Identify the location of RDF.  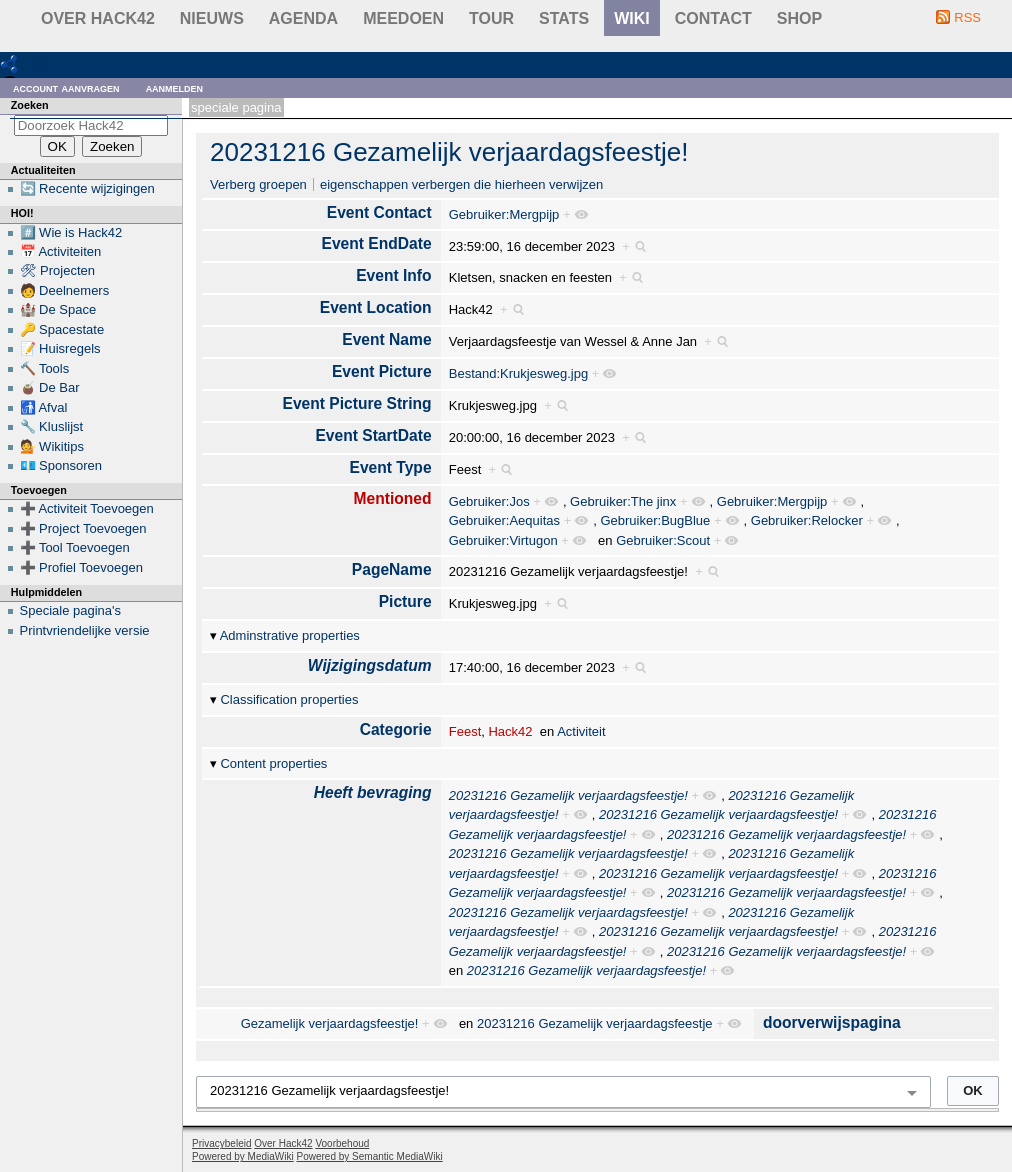
(41, 63).